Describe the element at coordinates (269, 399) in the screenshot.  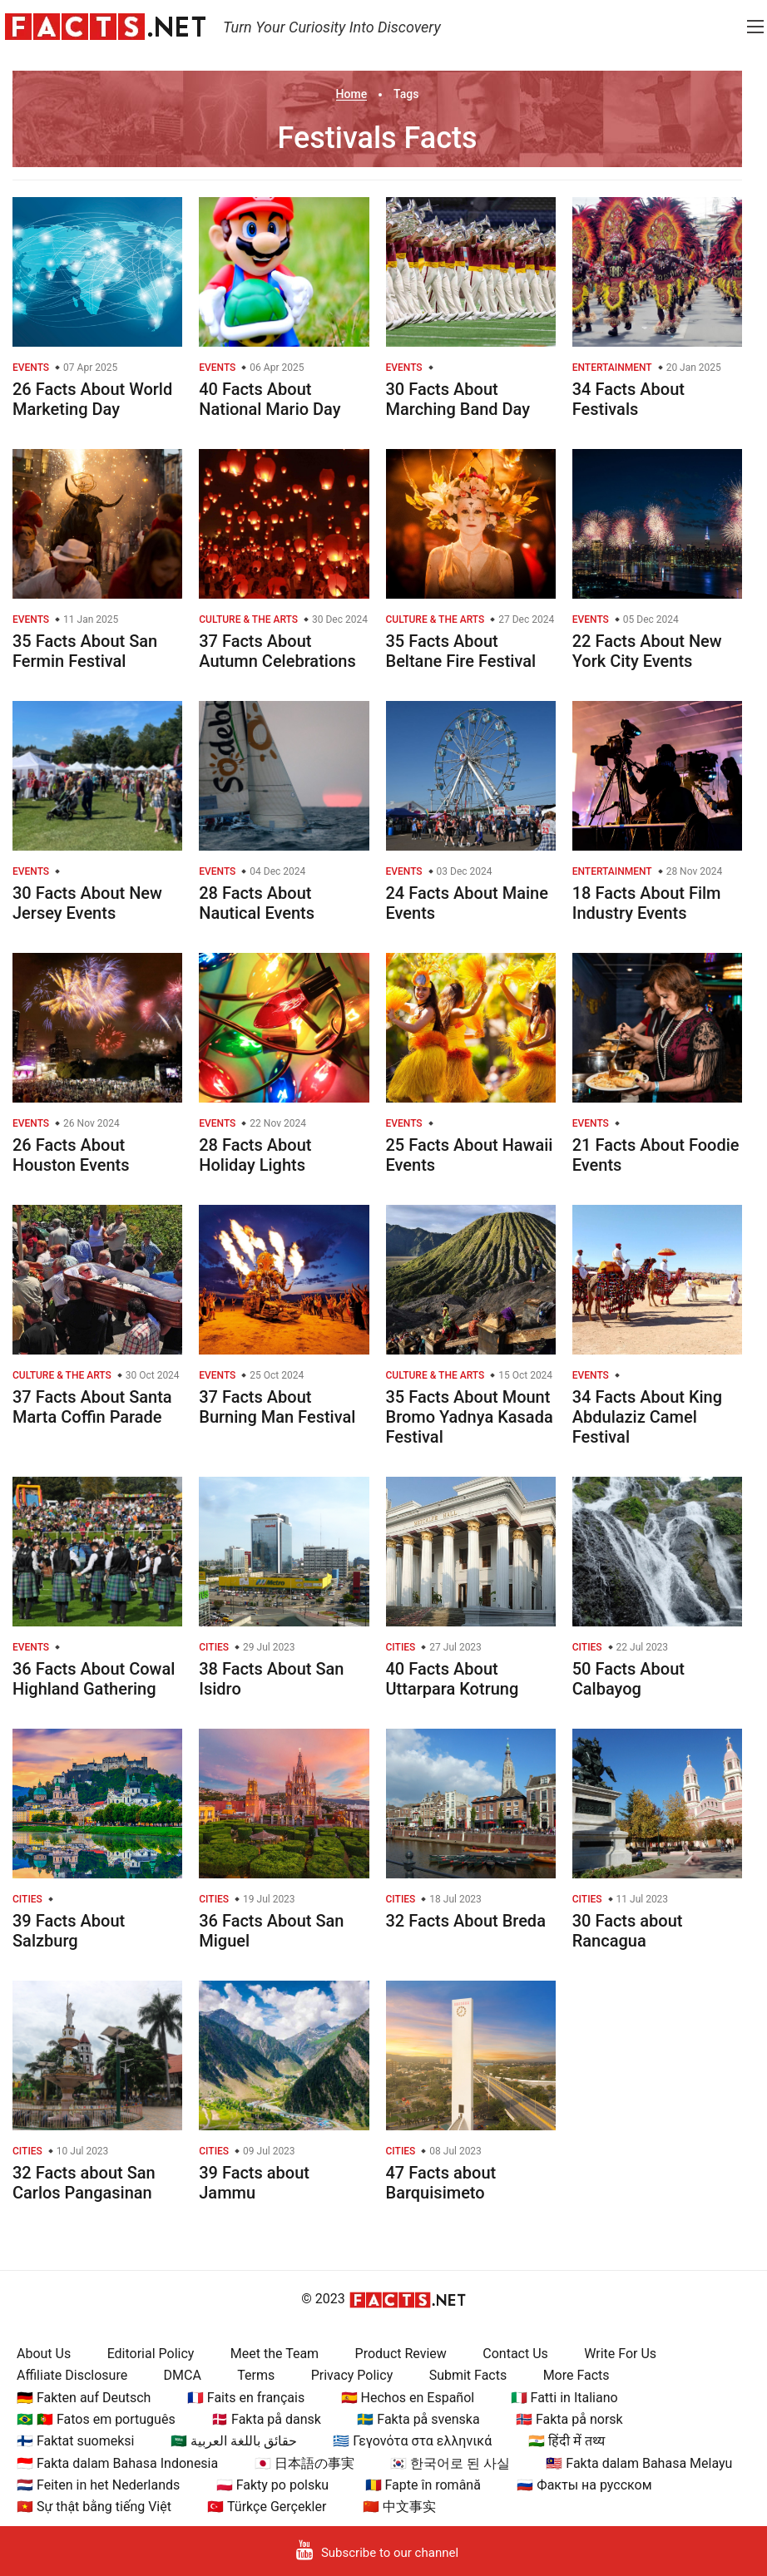
I see `40 Facts About National Mario Day` at that location.